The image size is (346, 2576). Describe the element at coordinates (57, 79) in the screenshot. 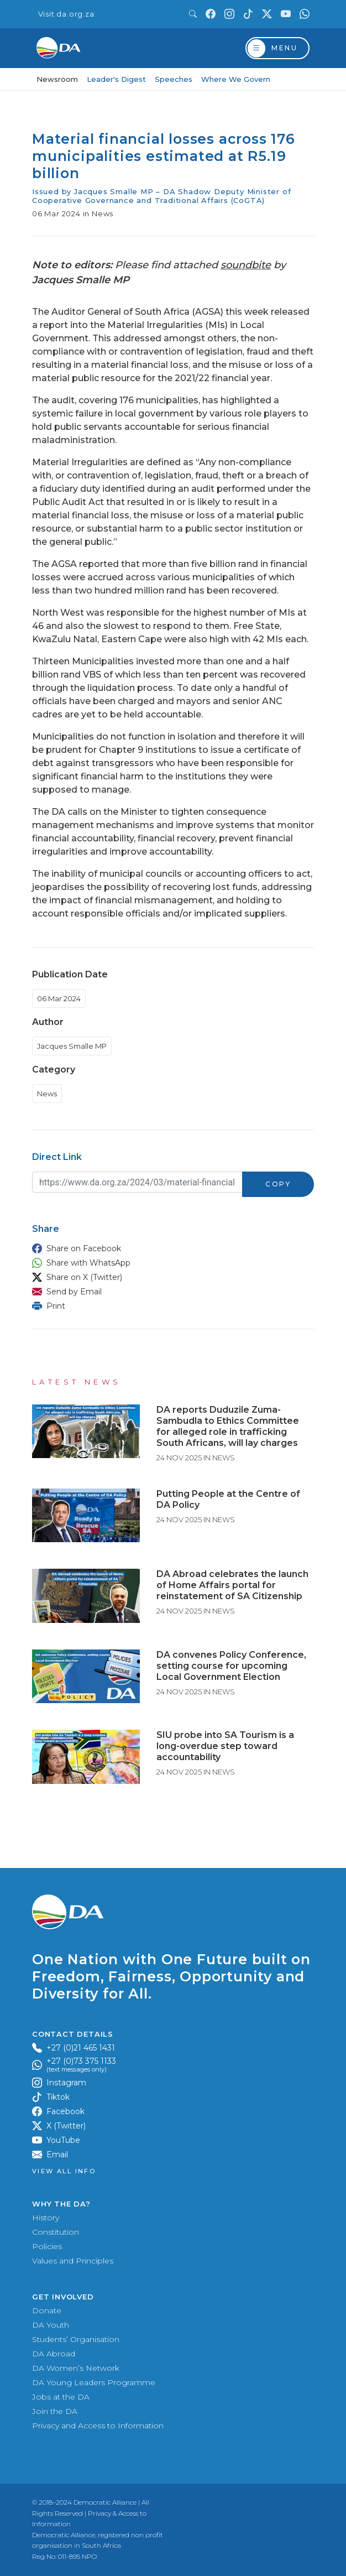

I see `Newsroom` at that location.